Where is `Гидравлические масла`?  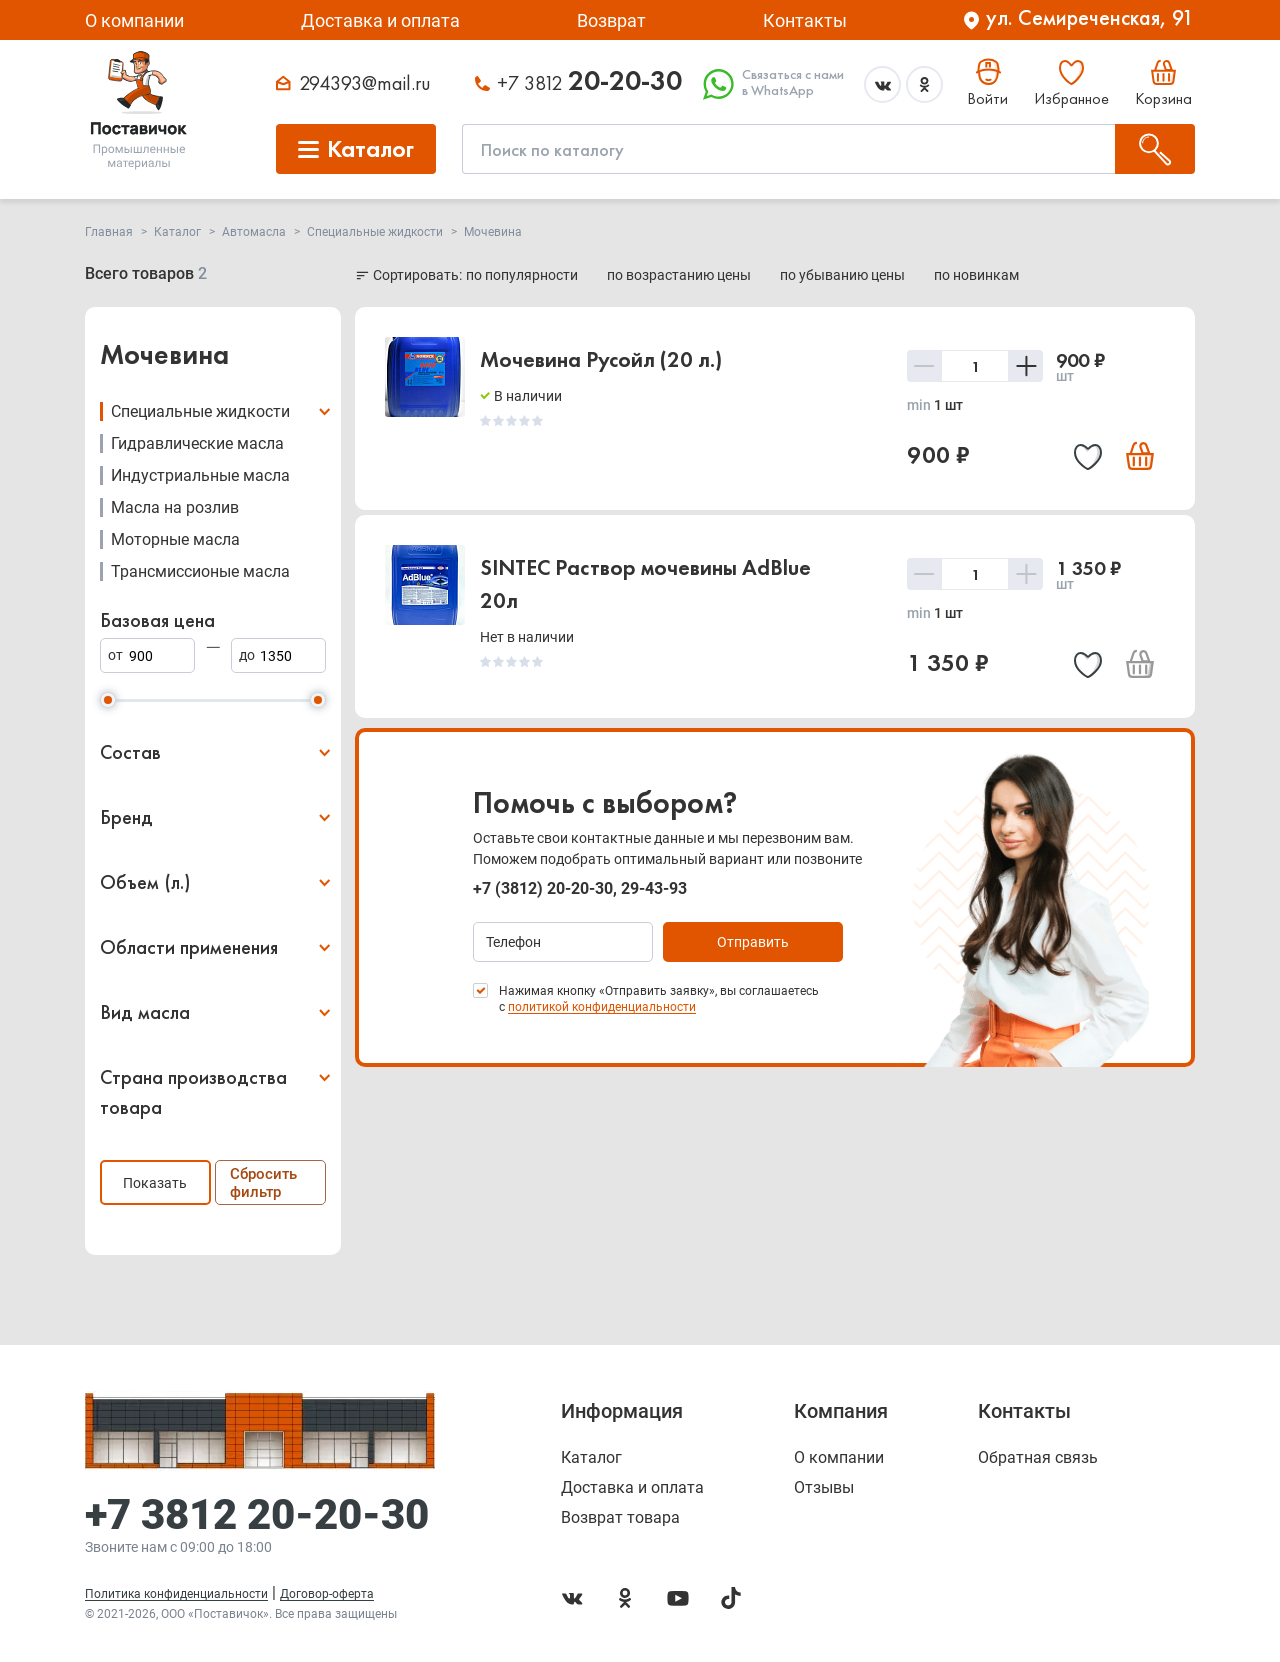
Гидравлические масла is located at coordinates (197, 443).